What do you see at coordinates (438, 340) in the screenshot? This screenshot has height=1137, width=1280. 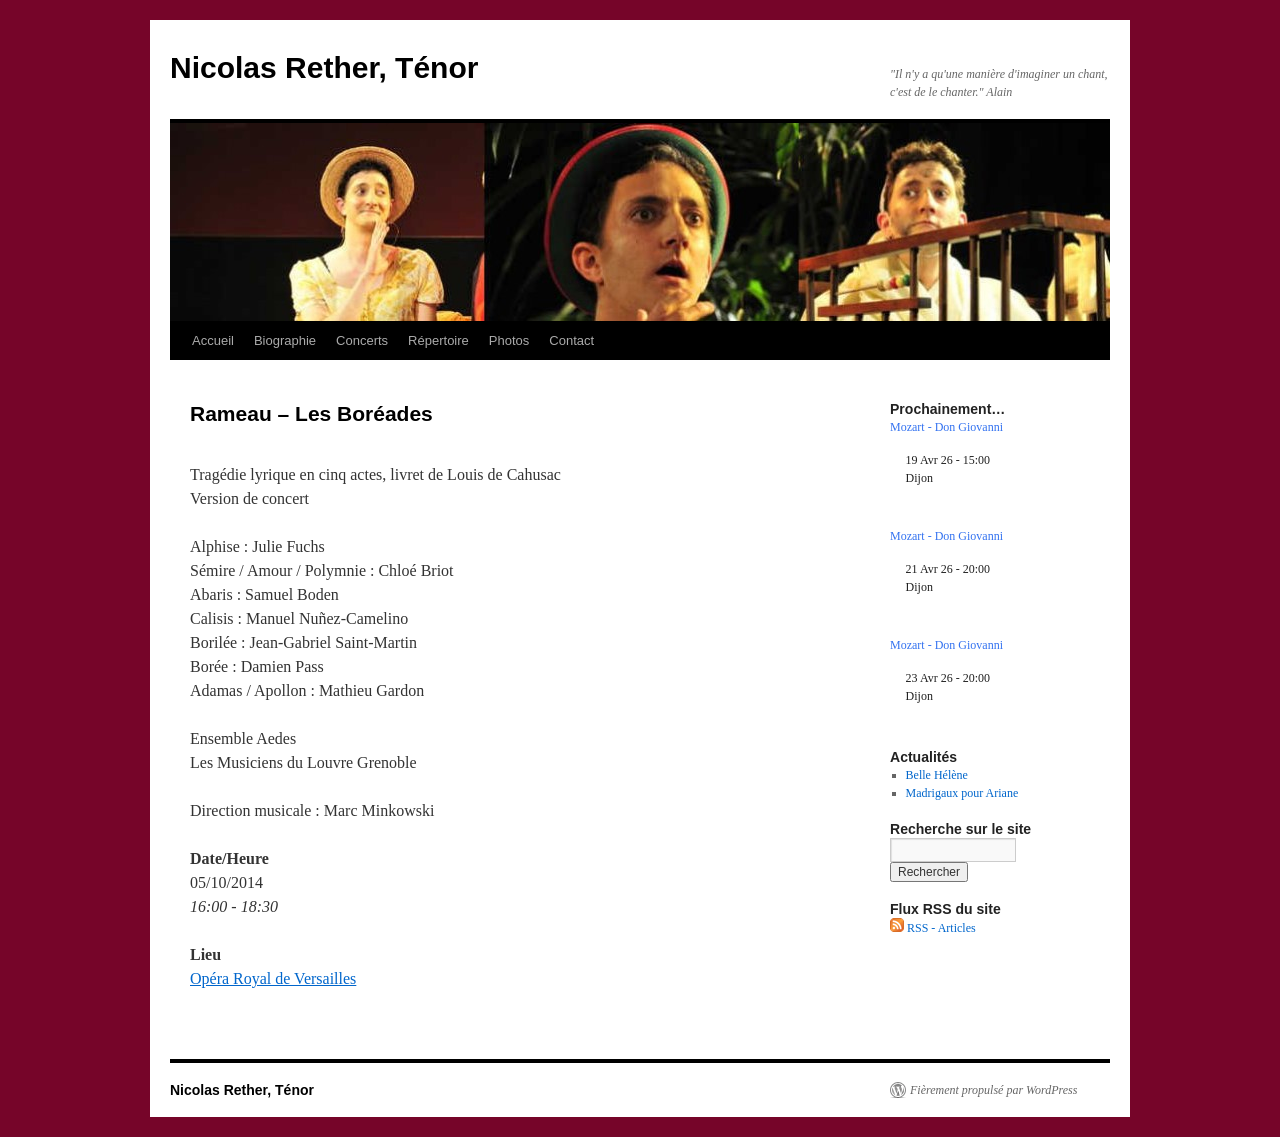 I see `Répertoire` at bounding box center [438, 340].